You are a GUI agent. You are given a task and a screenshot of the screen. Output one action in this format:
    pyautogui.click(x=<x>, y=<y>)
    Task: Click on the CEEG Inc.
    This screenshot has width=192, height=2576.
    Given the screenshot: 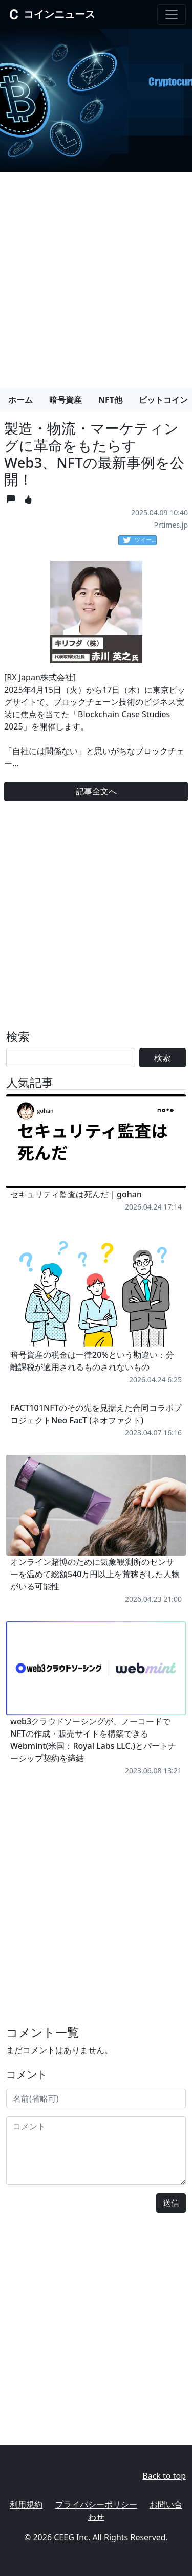 What is the action you would take?
    pyautogui.click(x=72, y=2537)
    